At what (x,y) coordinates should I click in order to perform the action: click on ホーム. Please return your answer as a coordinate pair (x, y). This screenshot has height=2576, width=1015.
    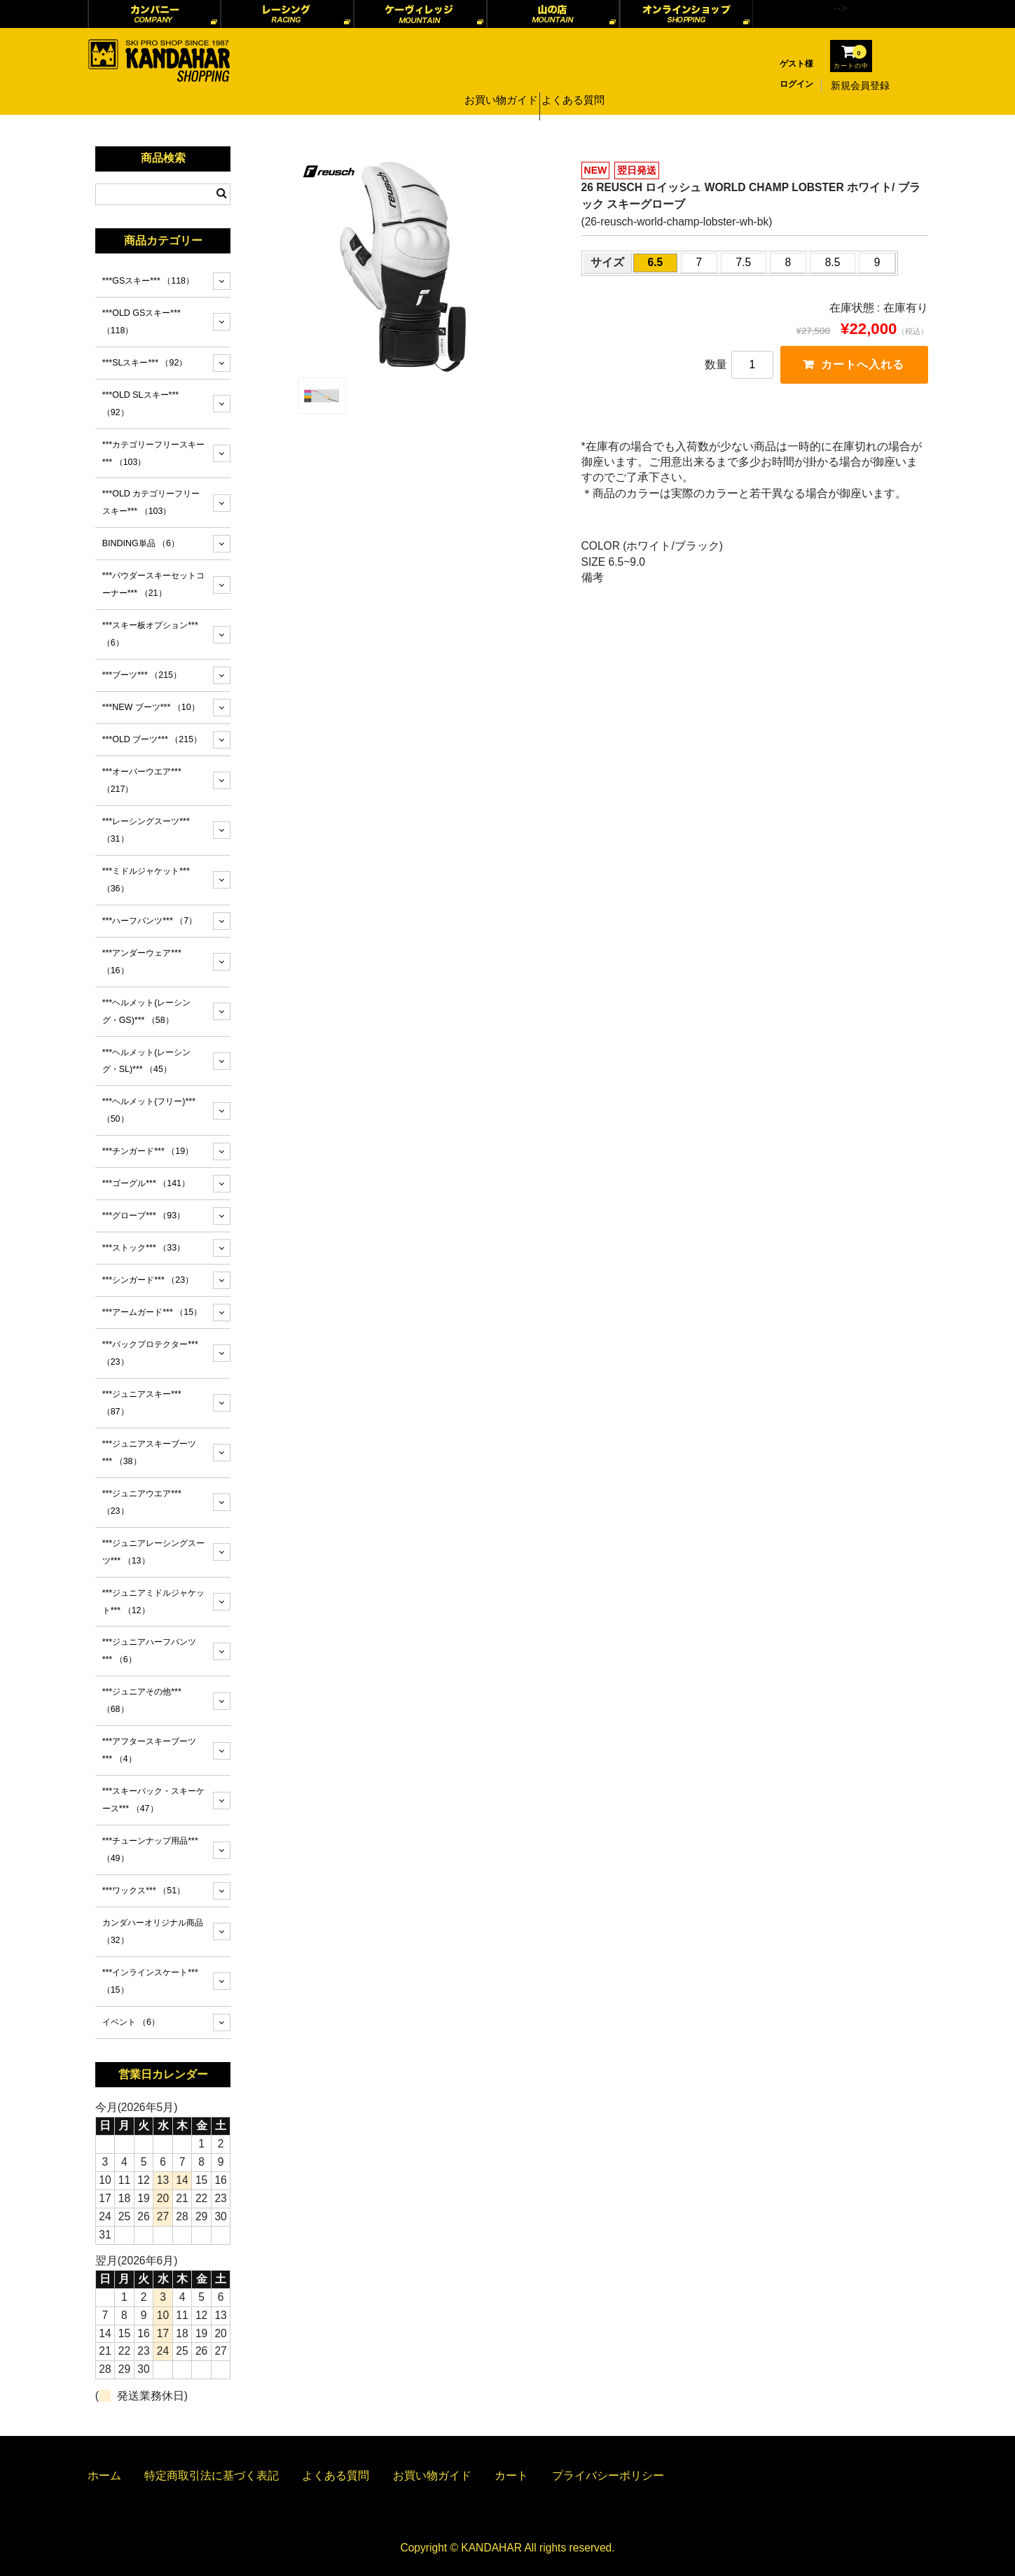
    Looking at the image, I should click on (104, 2475).